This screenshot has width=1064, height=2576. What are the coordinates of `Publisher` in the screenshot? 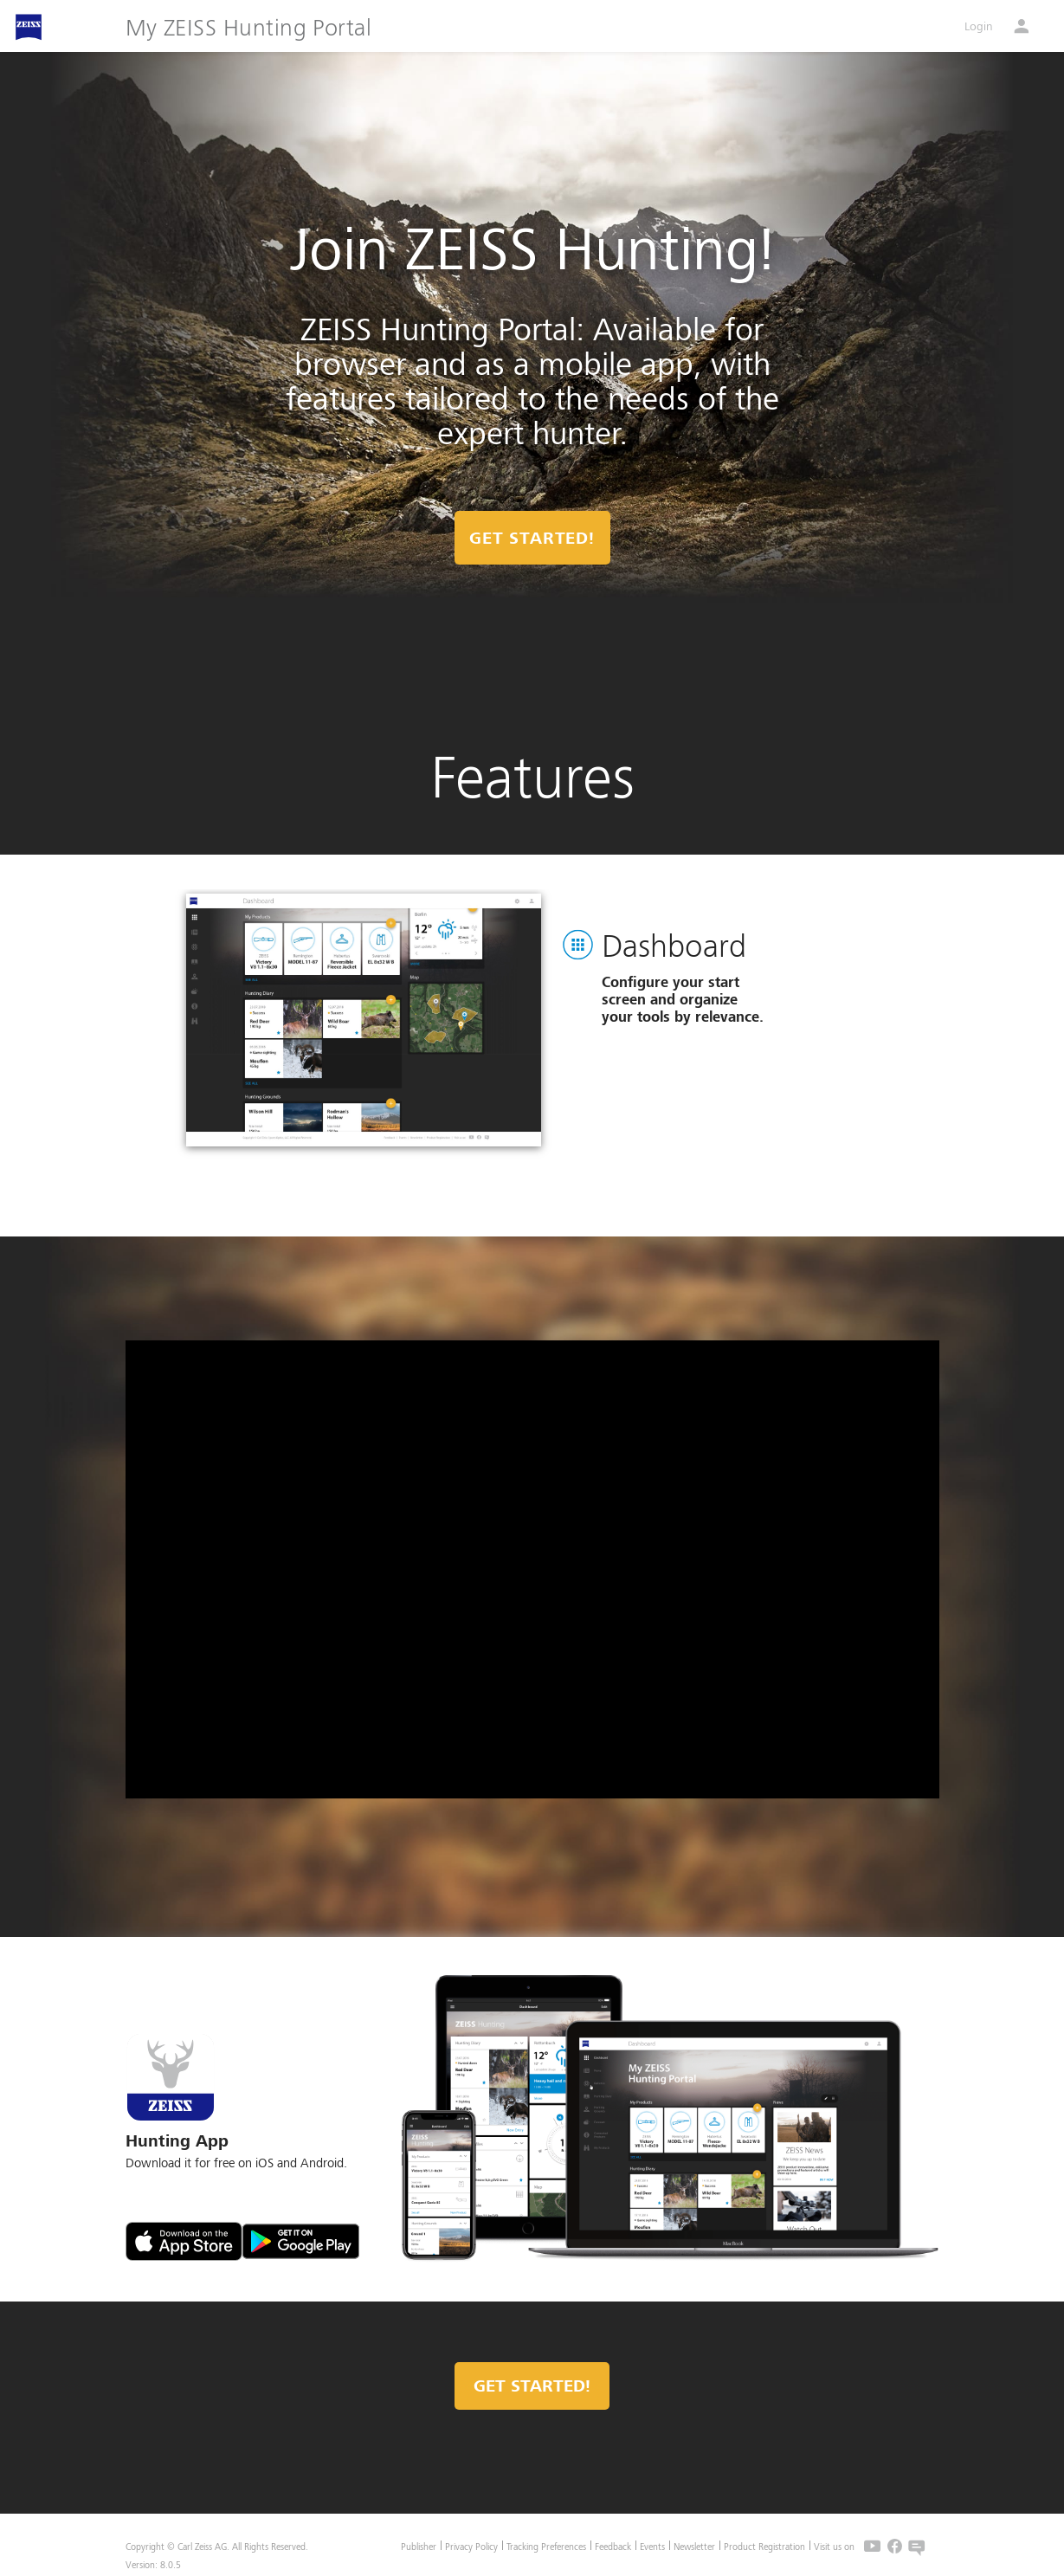 It's located at (418, 2546).